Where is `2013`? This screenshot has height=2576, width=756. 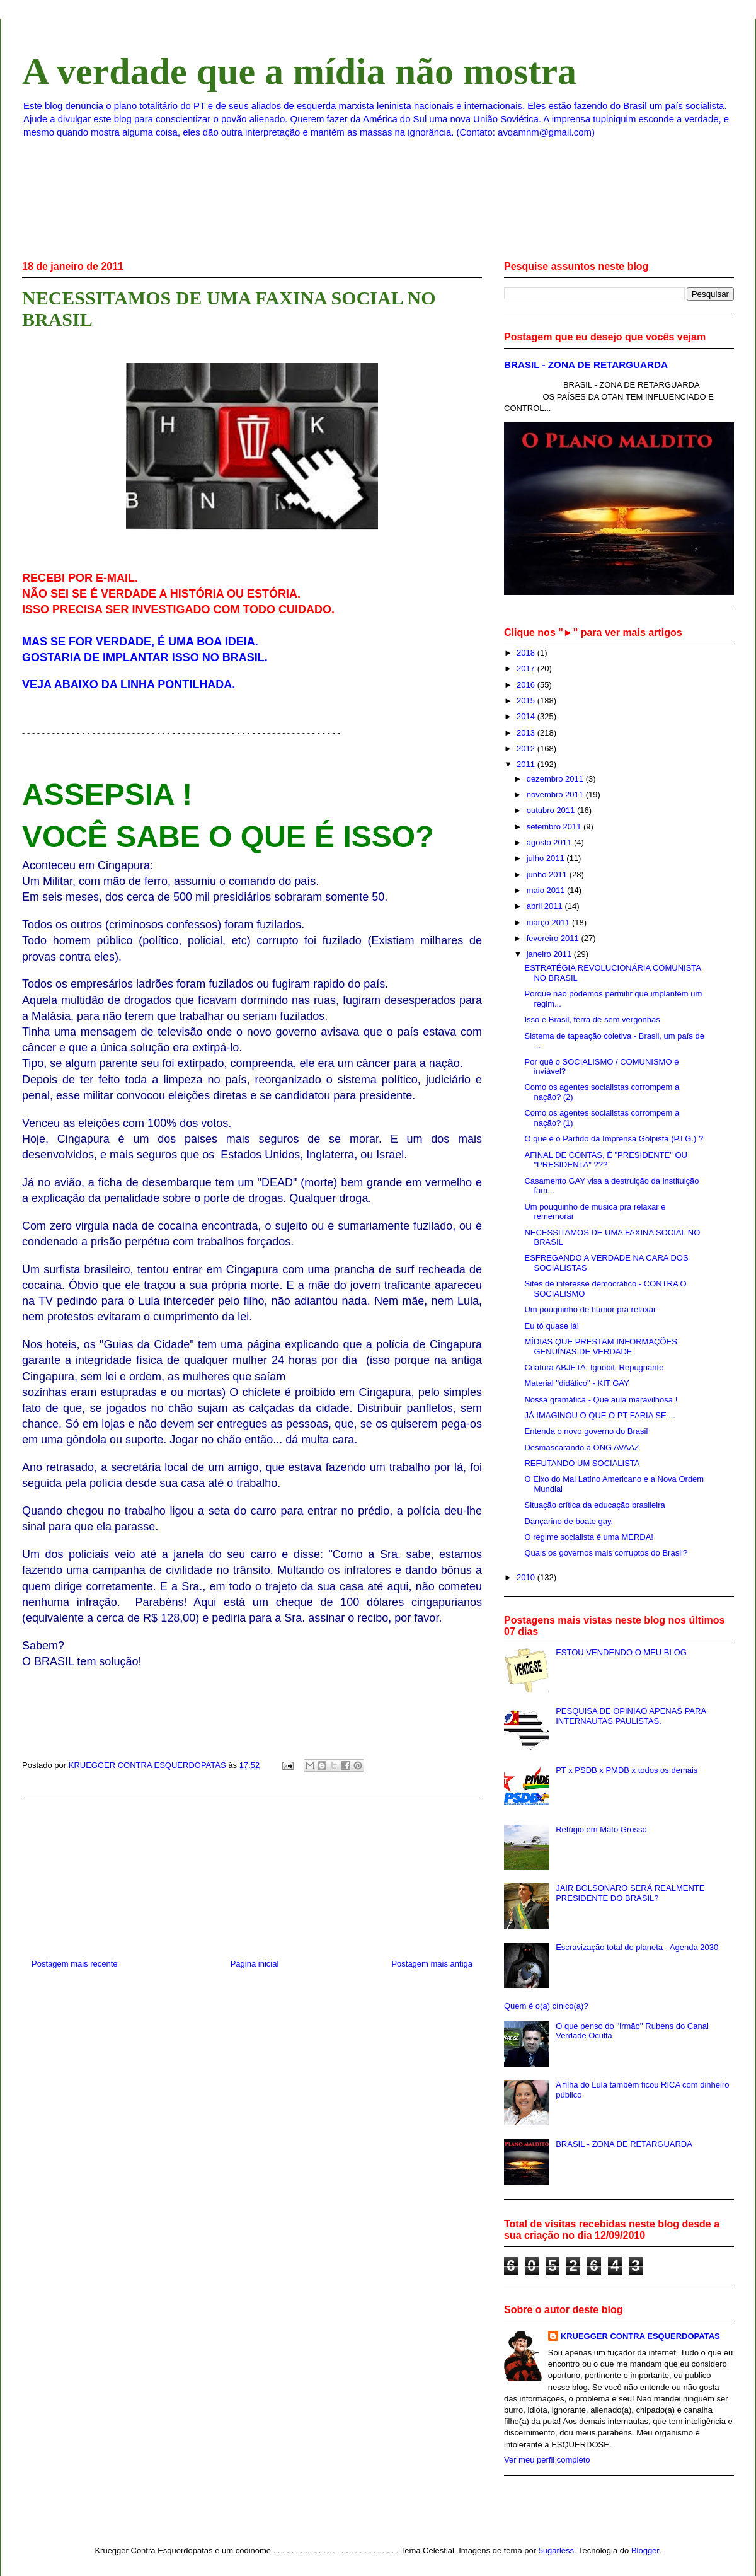 2013 is located at coordinates (527, 732).